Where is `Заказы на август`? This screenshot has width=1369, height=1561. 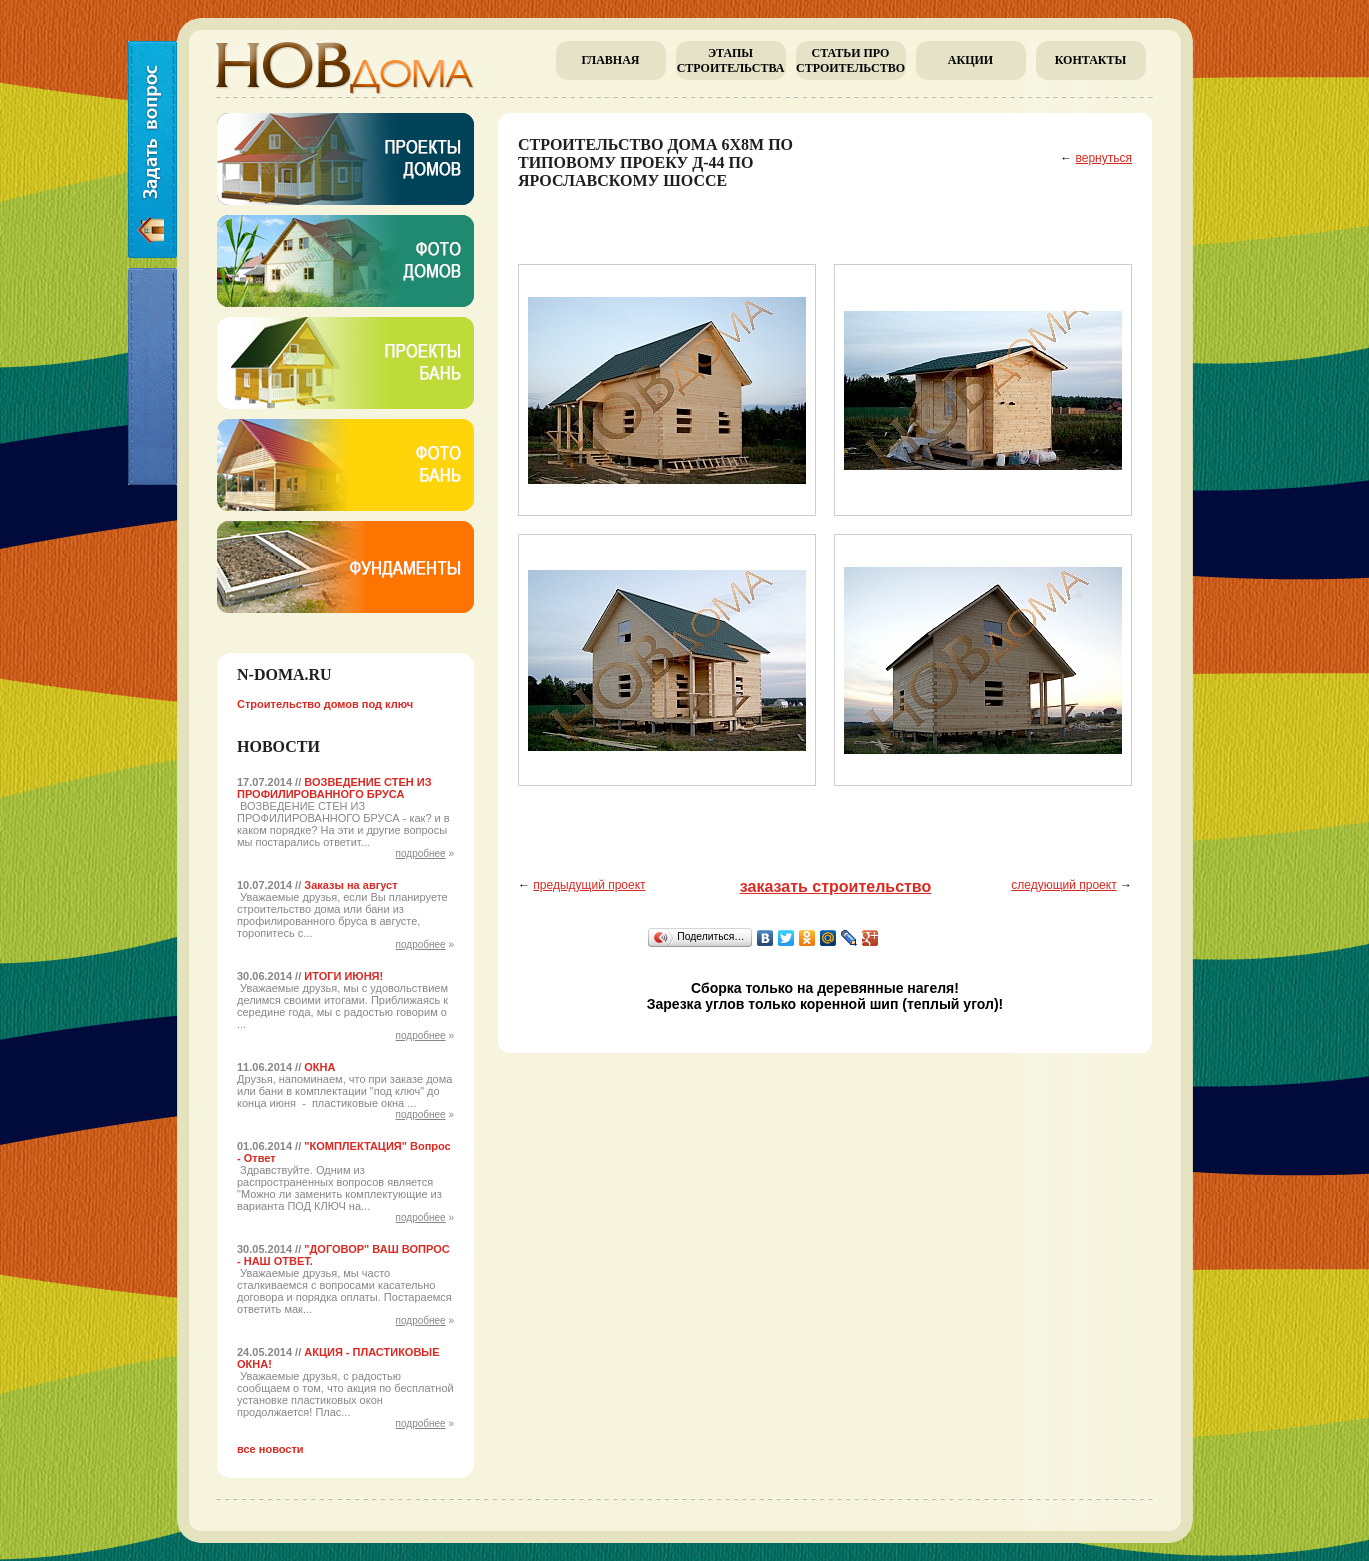
Заказы на август is located at coordinates (350, 885).